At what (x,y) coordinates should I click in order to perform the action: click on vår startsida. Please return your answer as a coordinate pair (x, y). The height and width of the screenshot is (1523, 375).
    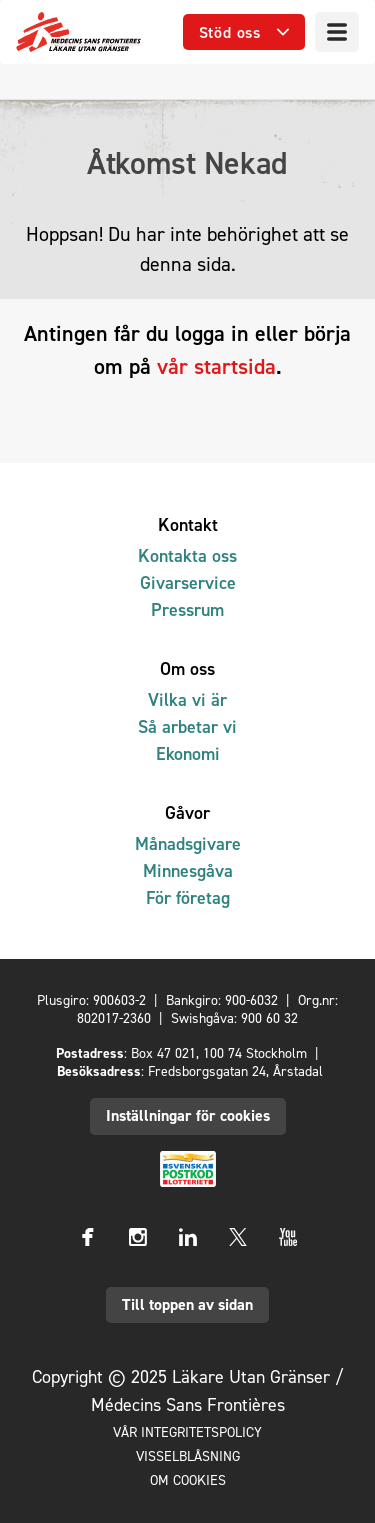
    Looking at the image, I should click on (216, 366).